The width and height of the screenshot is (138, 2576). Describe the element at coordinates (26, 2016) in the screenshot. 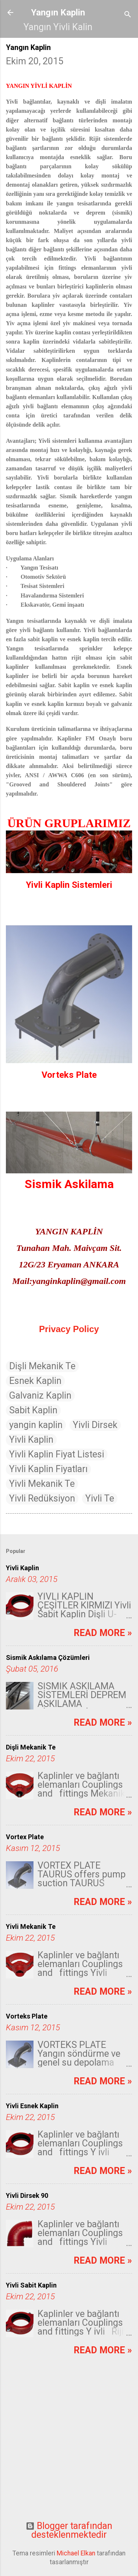

I see `Vorteks Plate` at that location.